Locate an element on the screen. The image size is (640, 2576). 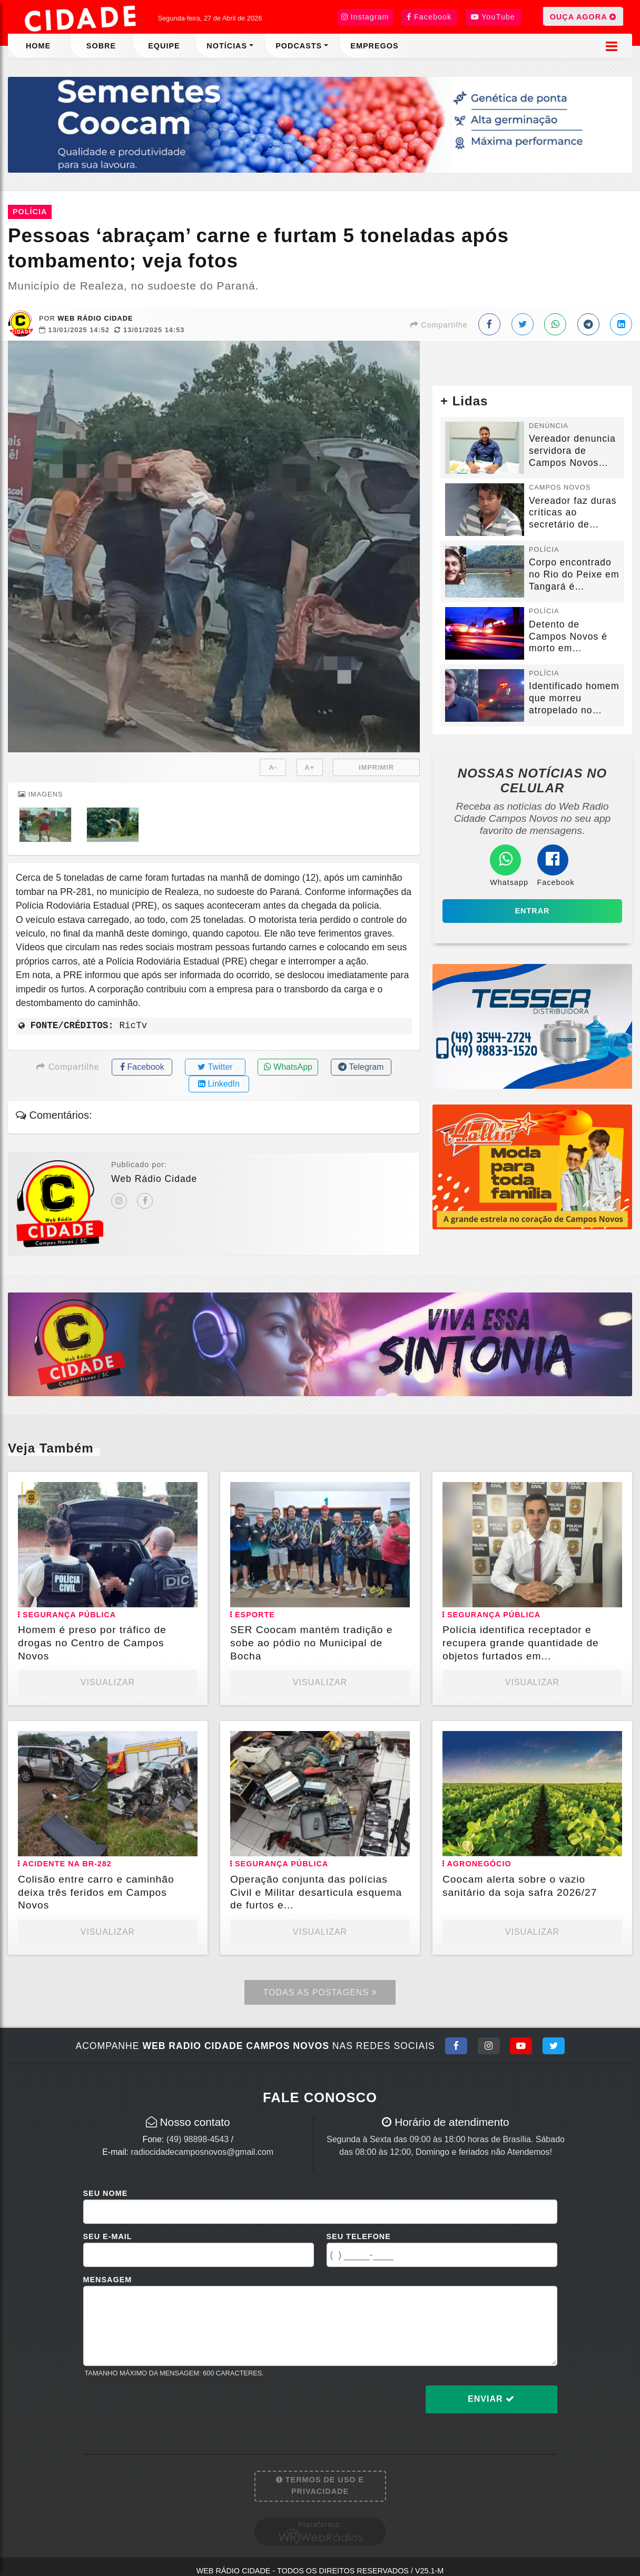
[presentation] is located at coordinates (163, 2407).